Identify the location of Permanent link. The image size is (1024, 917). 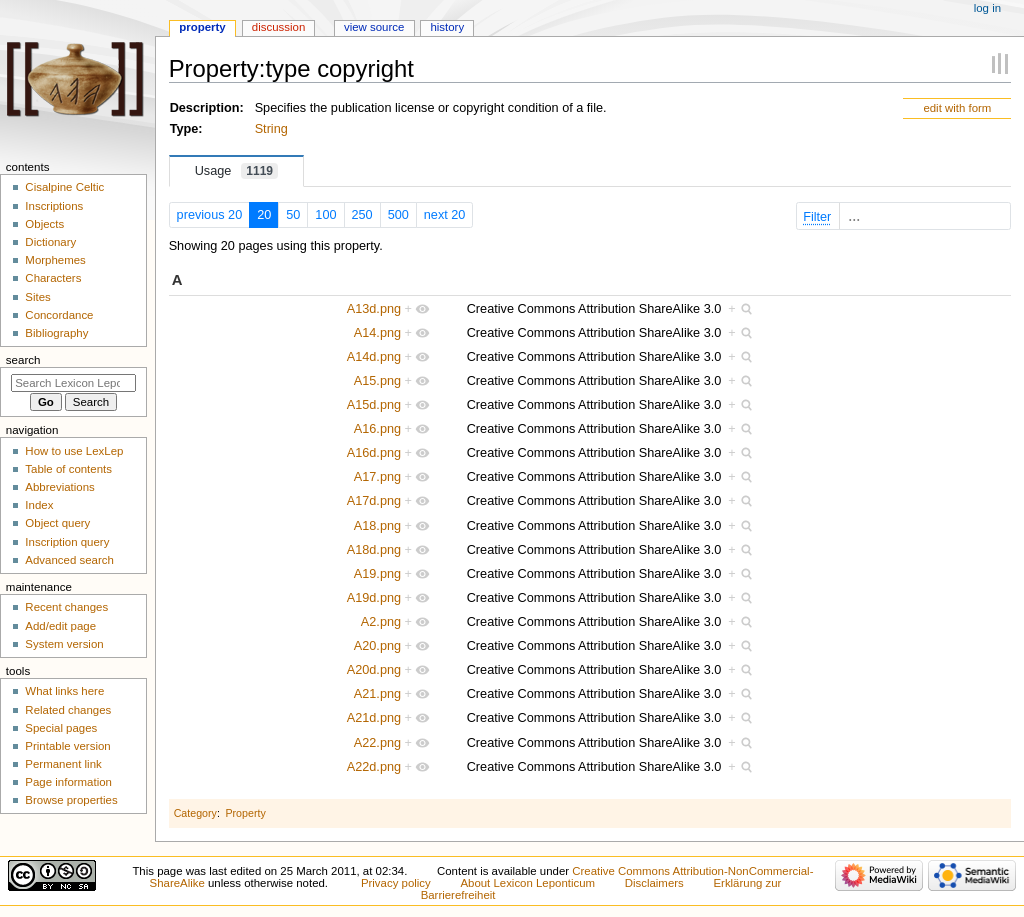
(63, 764).